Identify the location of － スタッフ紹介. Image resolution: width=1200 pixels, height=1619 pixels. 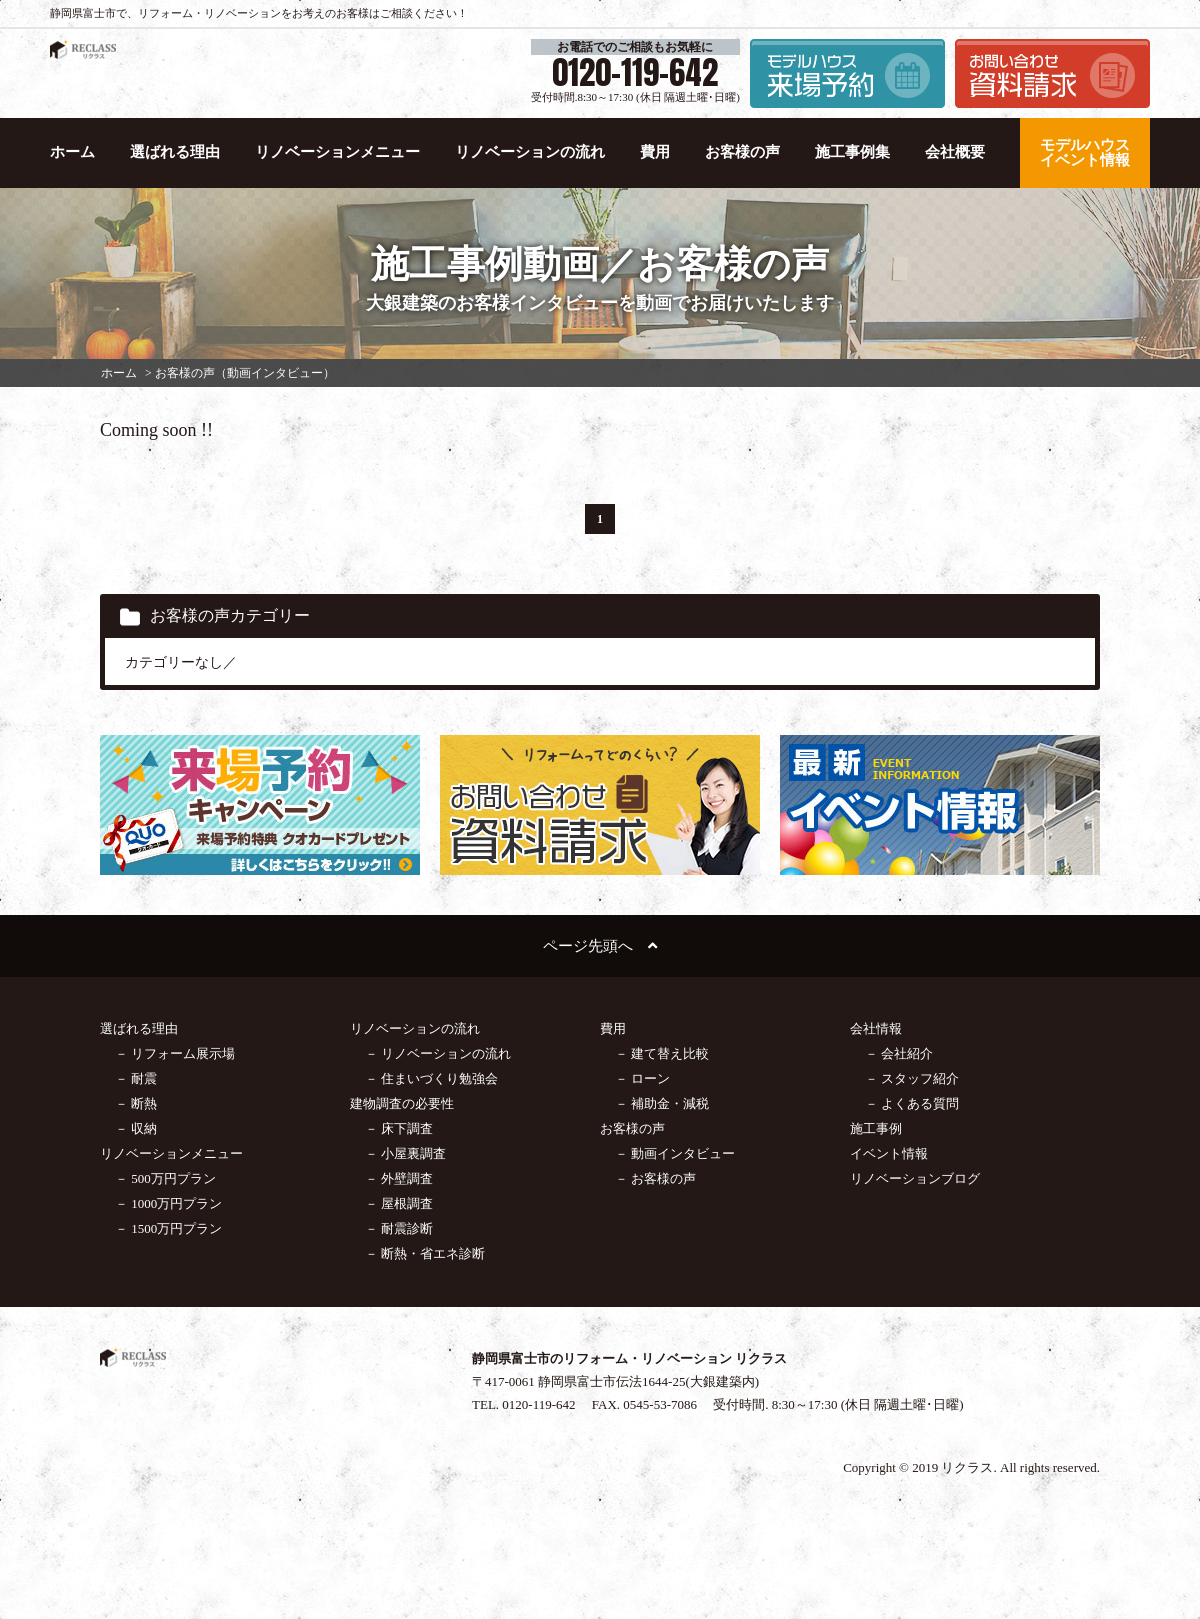
(912, 1078).